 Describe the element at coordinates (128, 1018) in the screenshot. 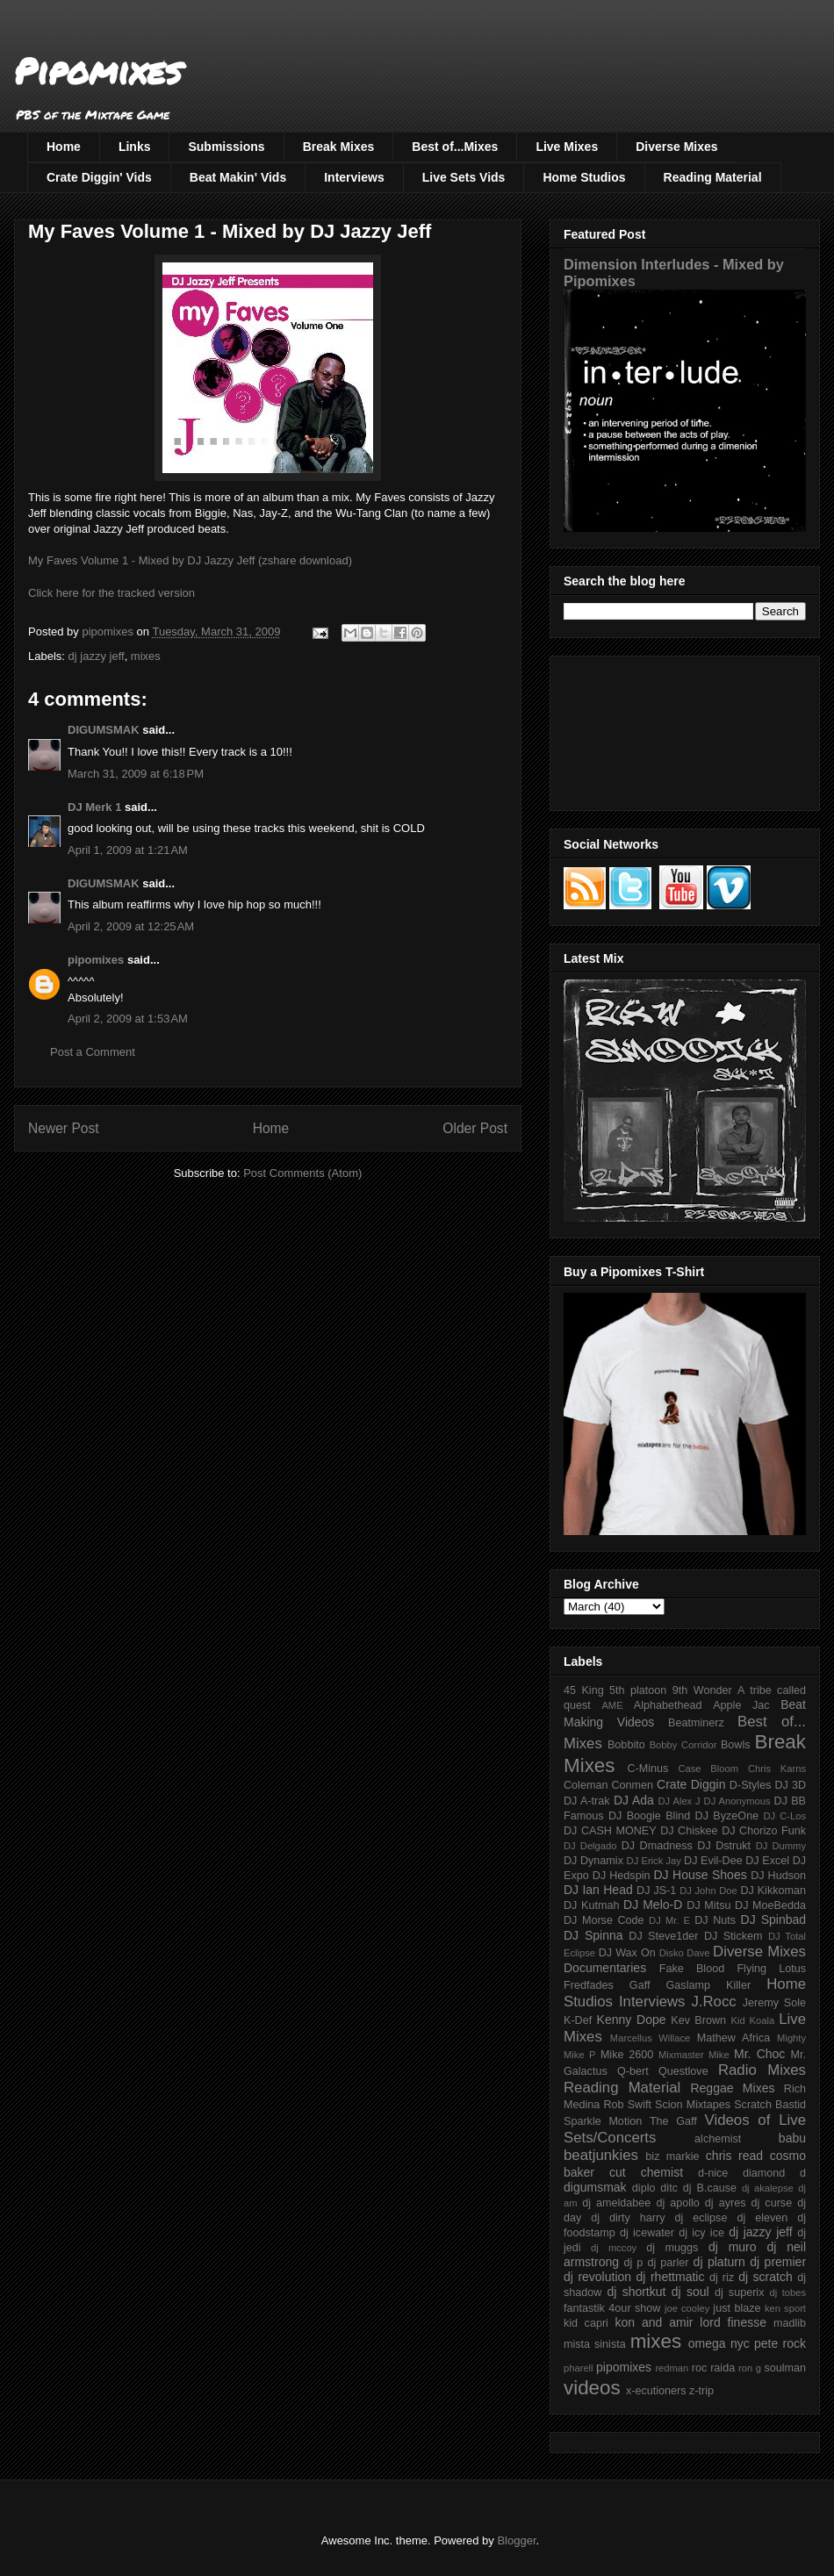

I see `April 2, 2009 at 1:53 AM` at that location.